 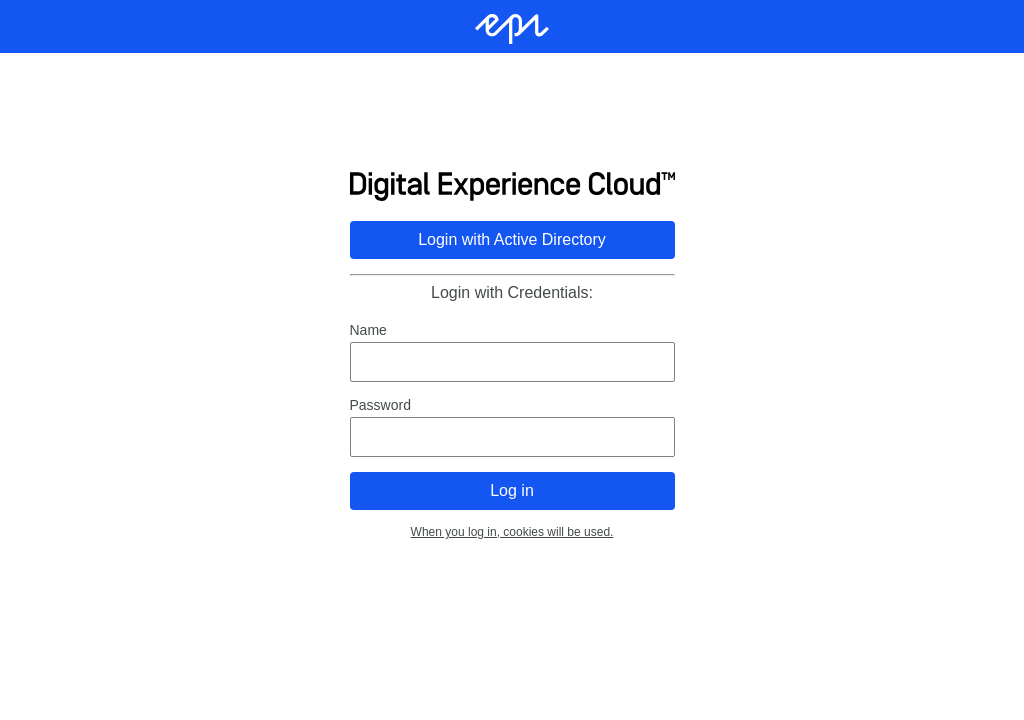 What do you see at coordinates (380, 405) in the screenshot?
I see `Password` at bounding box center [380, 405].